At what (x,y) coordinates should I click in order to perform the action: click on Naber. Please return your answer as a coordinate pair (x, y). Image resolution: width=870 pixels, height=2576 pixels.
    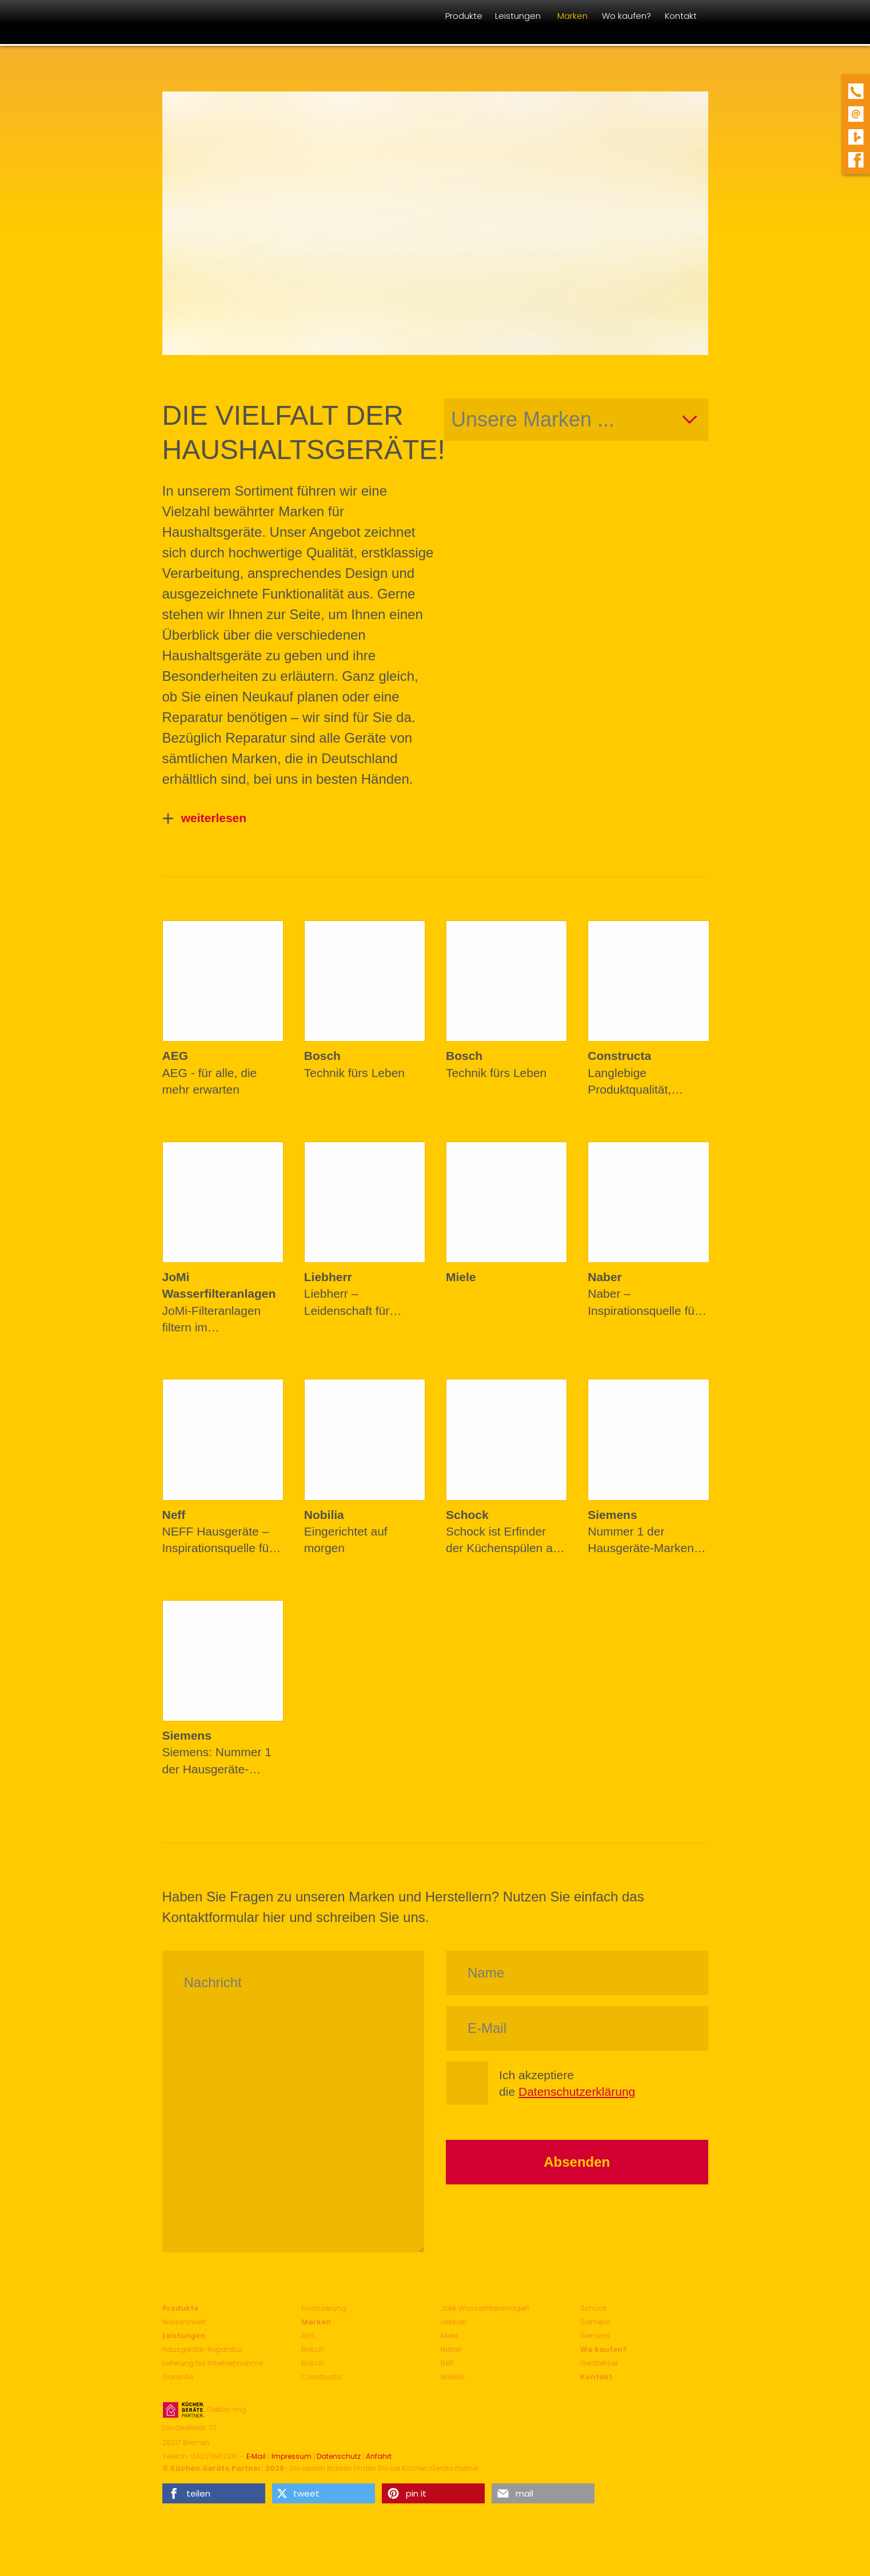
    Looking at the image, I should click on (451, 2349).